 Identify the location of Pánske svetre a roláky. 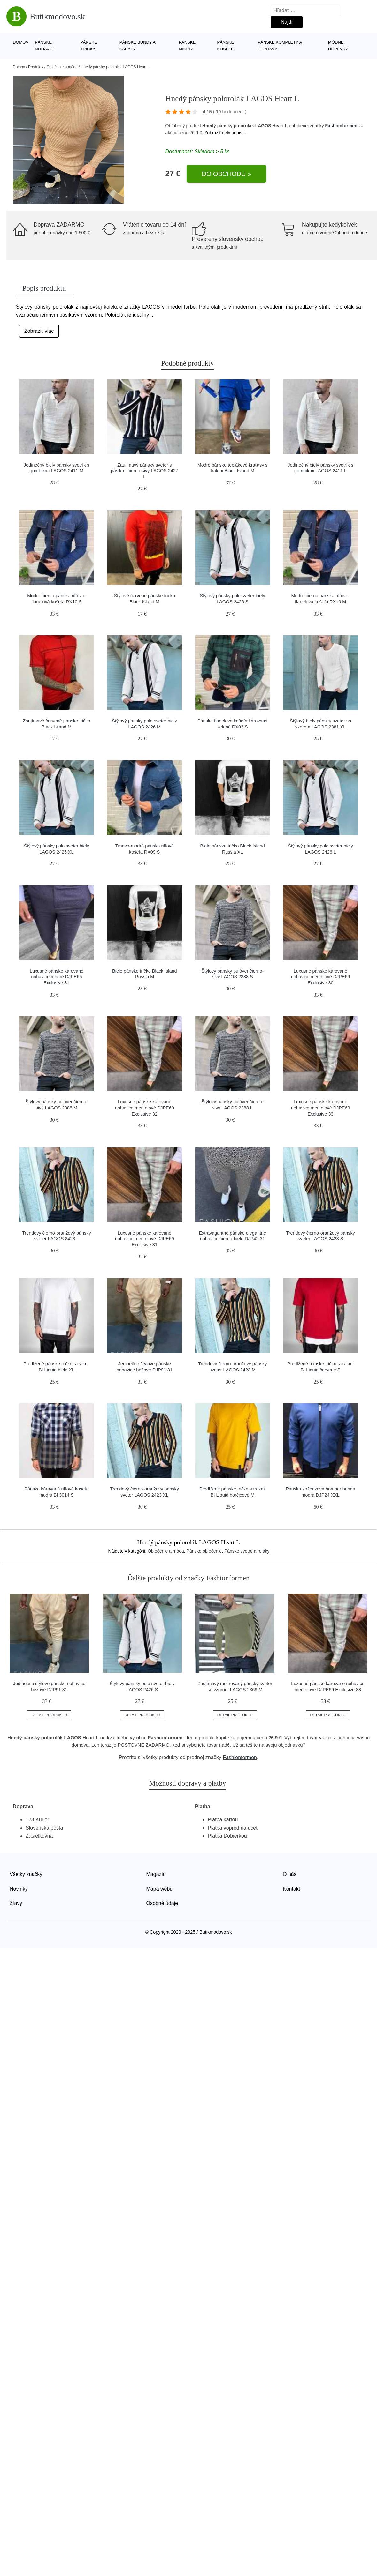
(247, 1551).